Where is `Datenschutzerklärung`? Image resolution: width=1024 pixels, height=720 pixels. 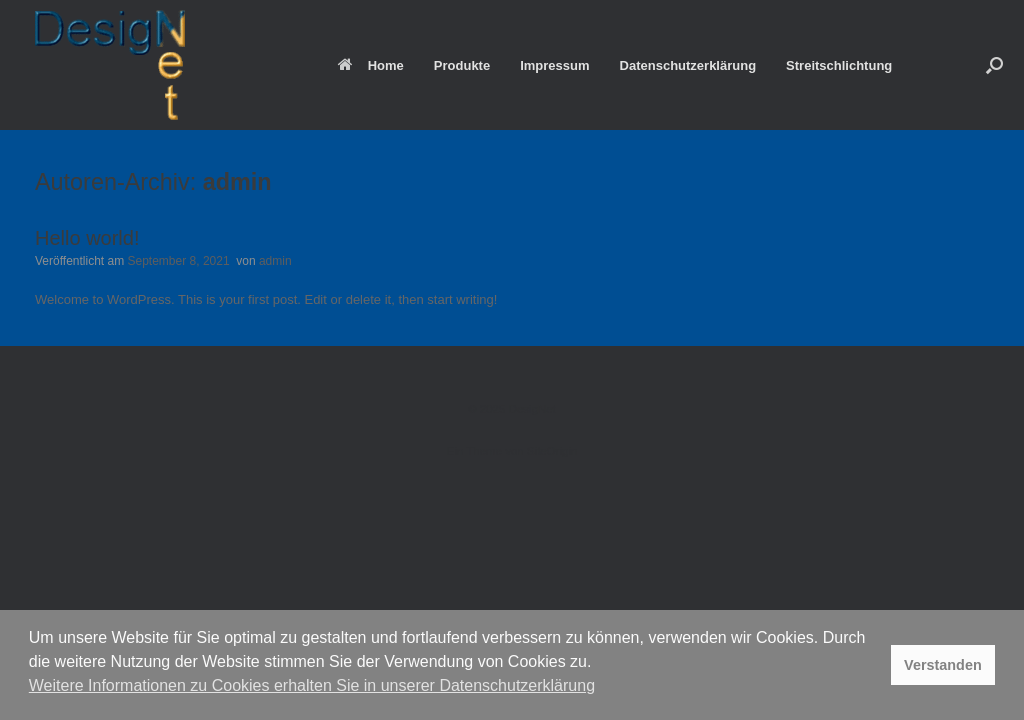 Datenschutzerklärung is located at coordinates (688, 65).